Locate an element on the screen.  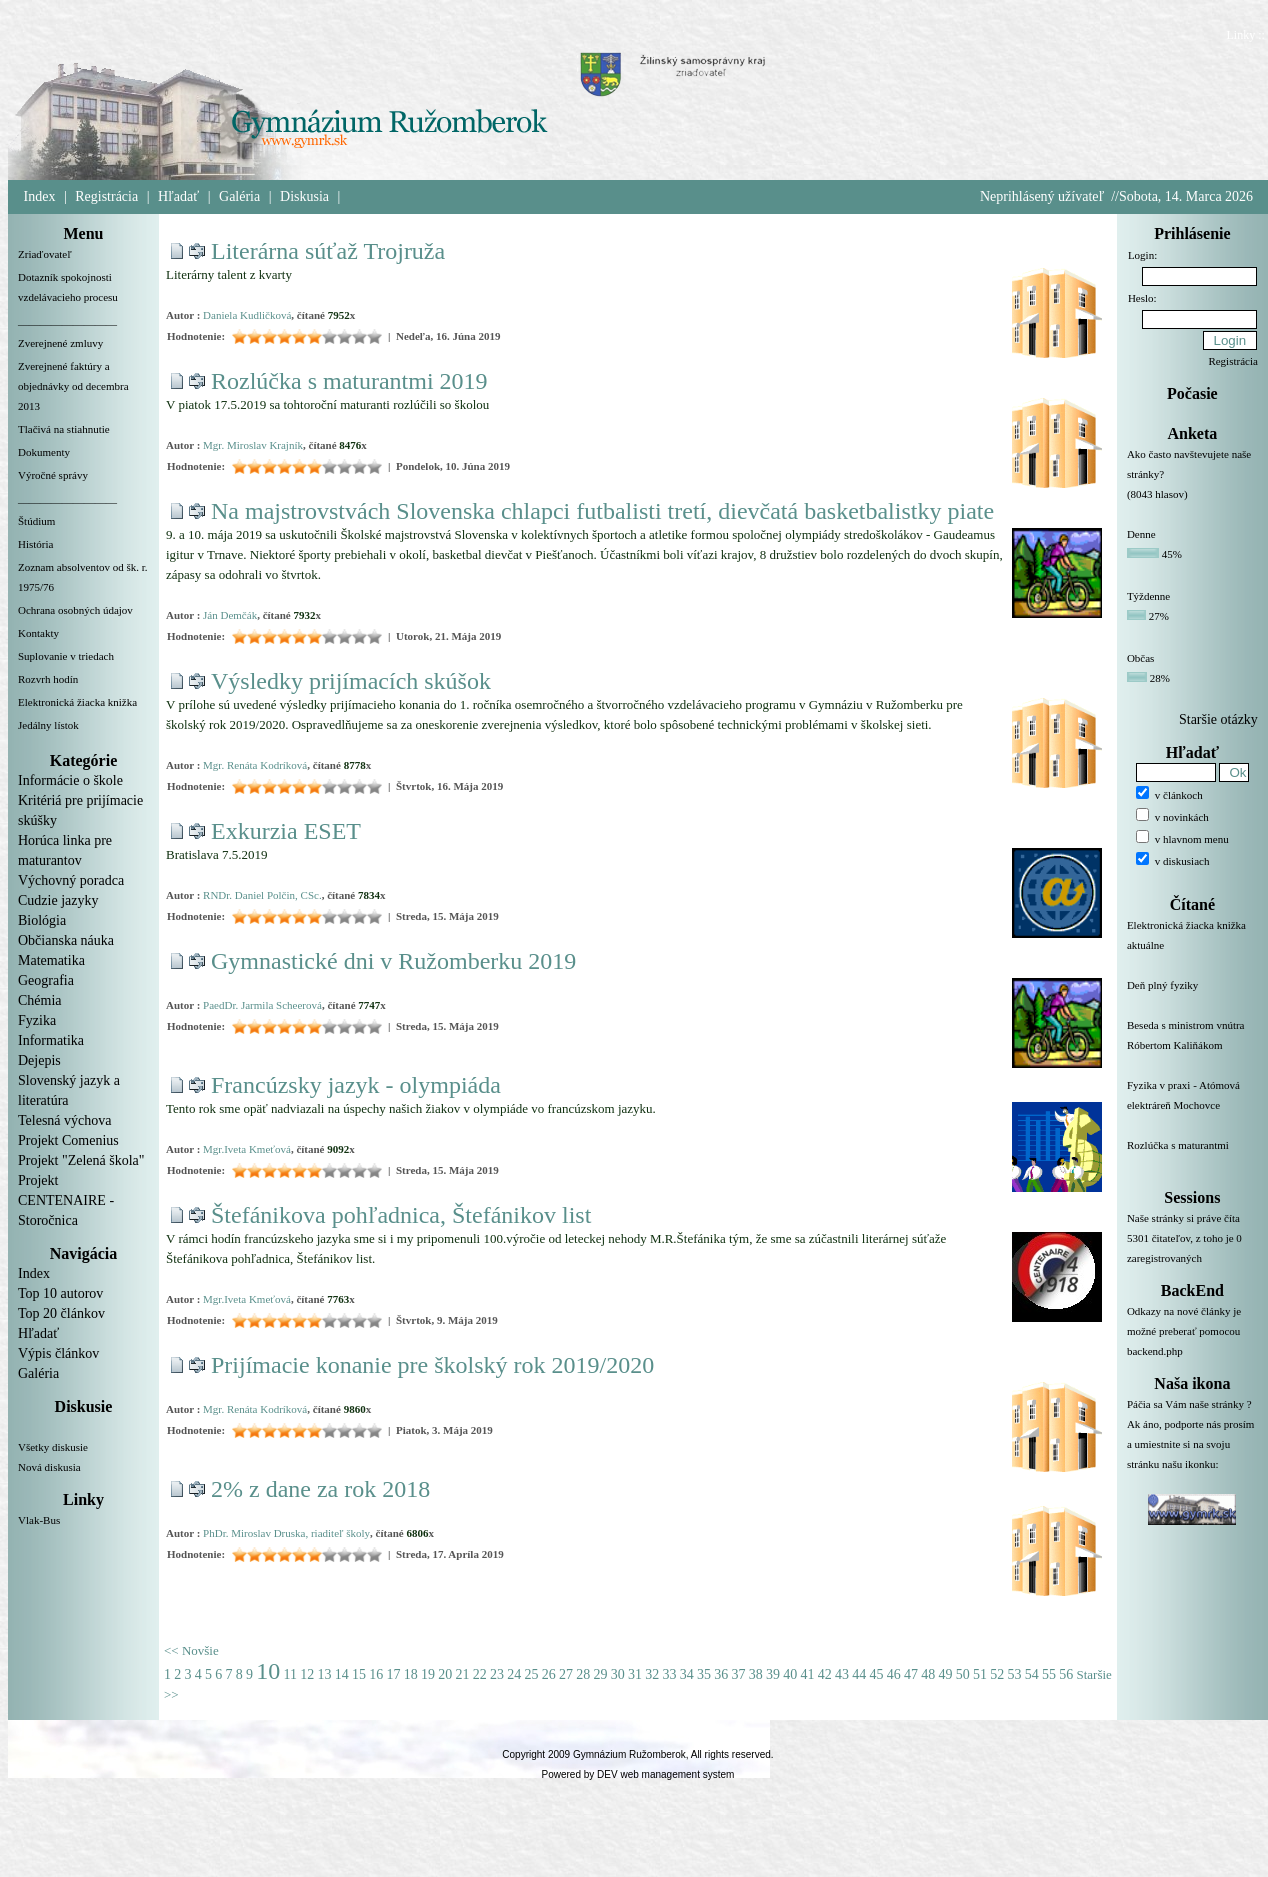
Daniela Kudličková is located at coordinates (247, 315).